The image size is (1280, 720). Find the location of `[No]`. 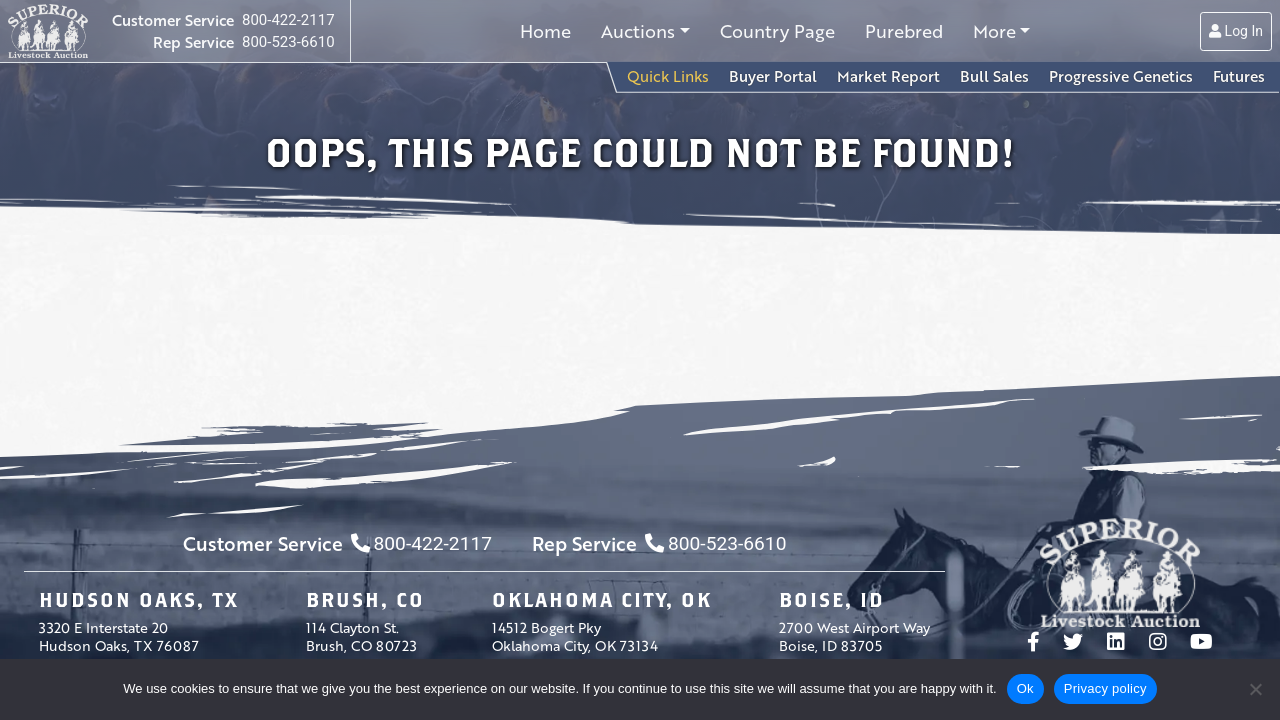

[No] is located at coordinates (1255, 689).